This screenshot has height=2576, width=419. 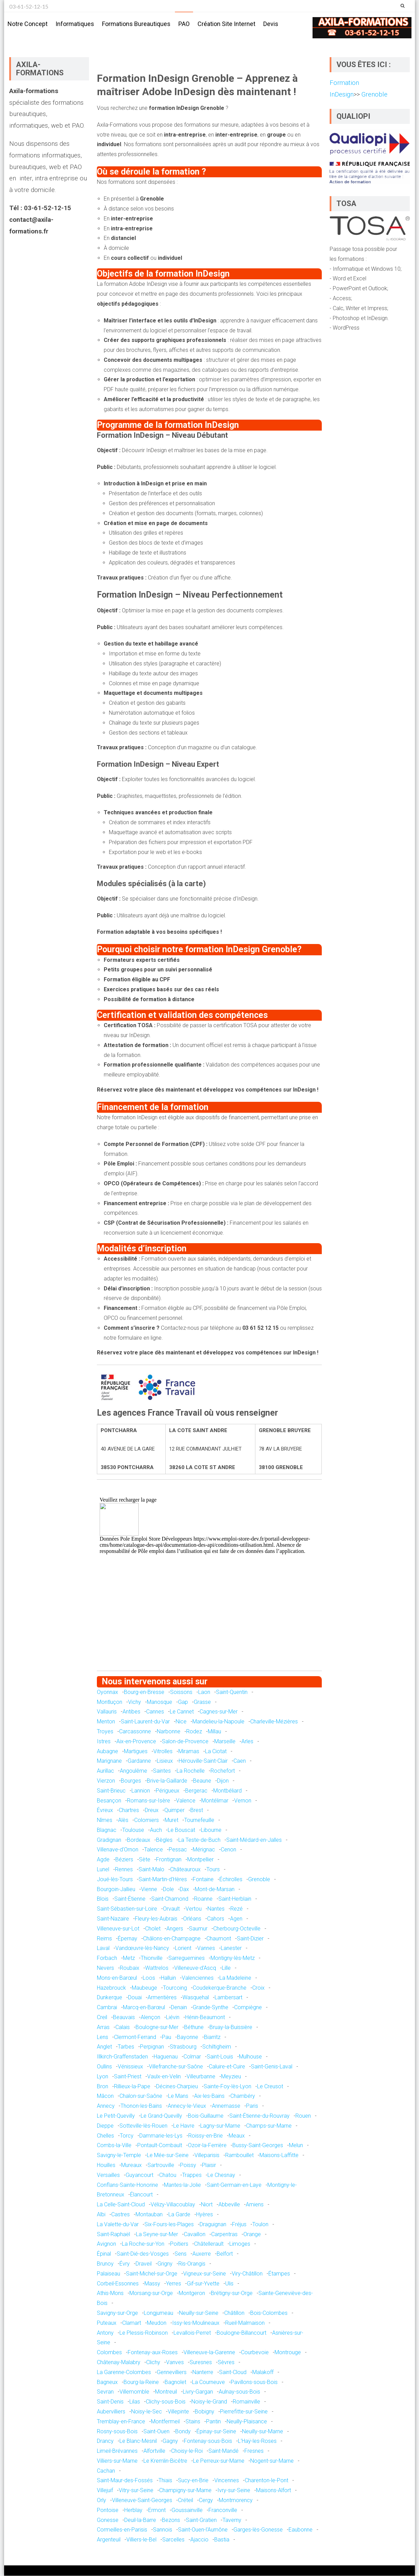 What do you see at coordinates (103, 1899) in the screenshot?
I see `Blois` at bounding box center [103, 1899].